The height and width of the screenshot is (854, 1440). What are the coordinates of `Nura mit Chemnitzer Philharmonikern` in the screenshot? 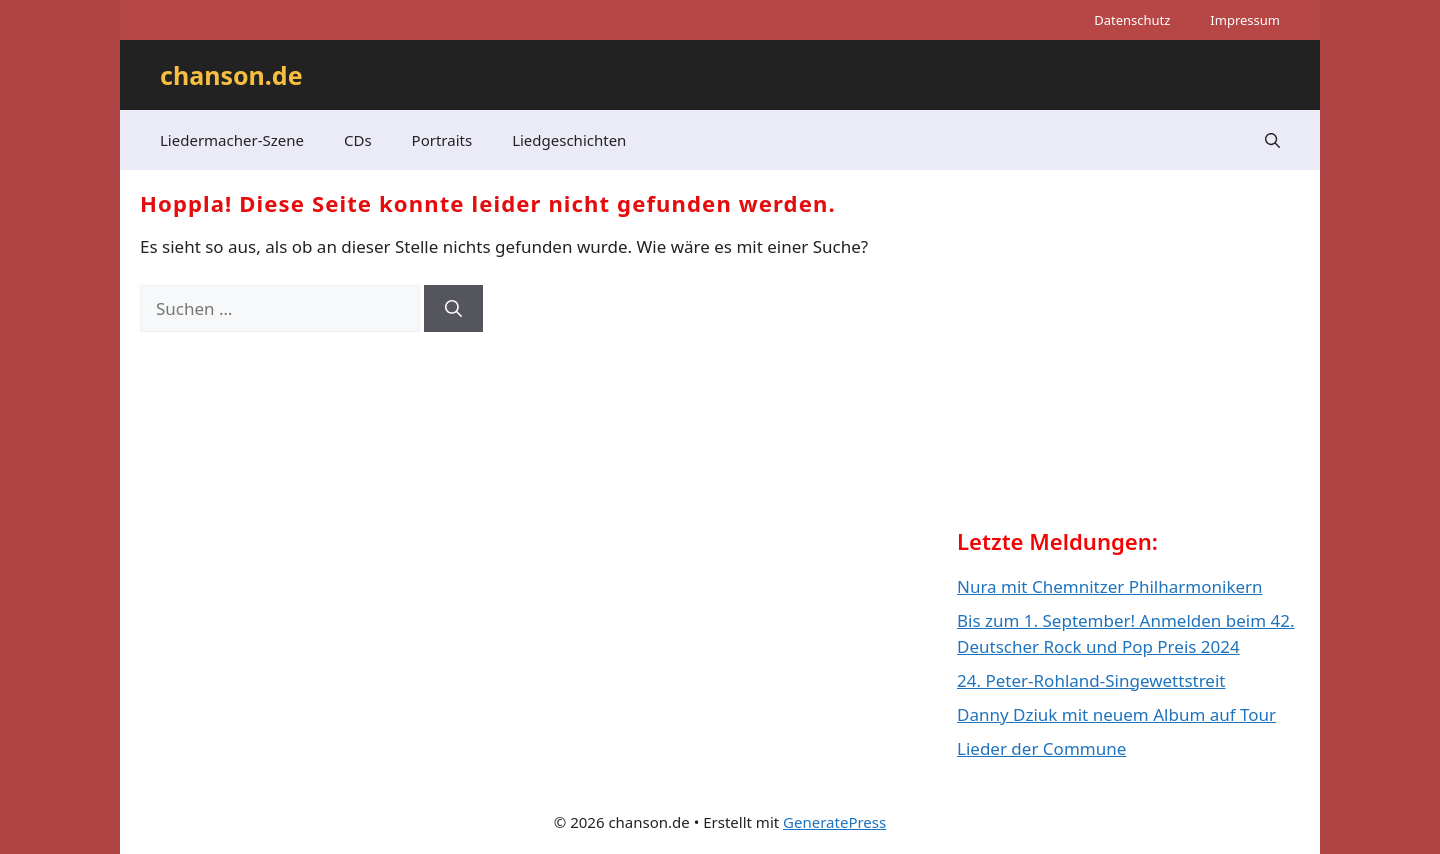 It's located at (1110, 586).